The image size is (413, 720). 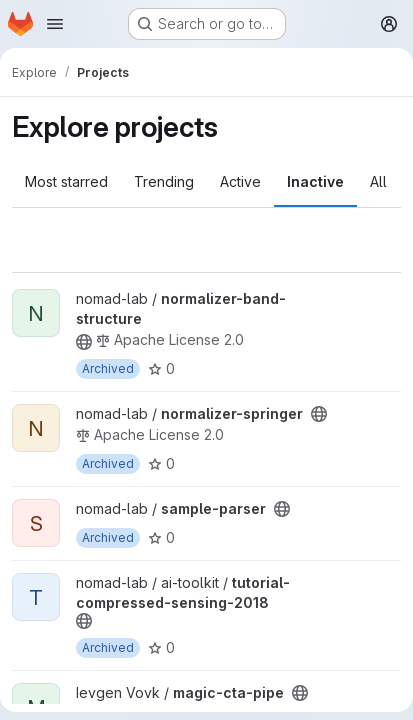 I want to click on Trending [tab], so click(x=164, y=181).